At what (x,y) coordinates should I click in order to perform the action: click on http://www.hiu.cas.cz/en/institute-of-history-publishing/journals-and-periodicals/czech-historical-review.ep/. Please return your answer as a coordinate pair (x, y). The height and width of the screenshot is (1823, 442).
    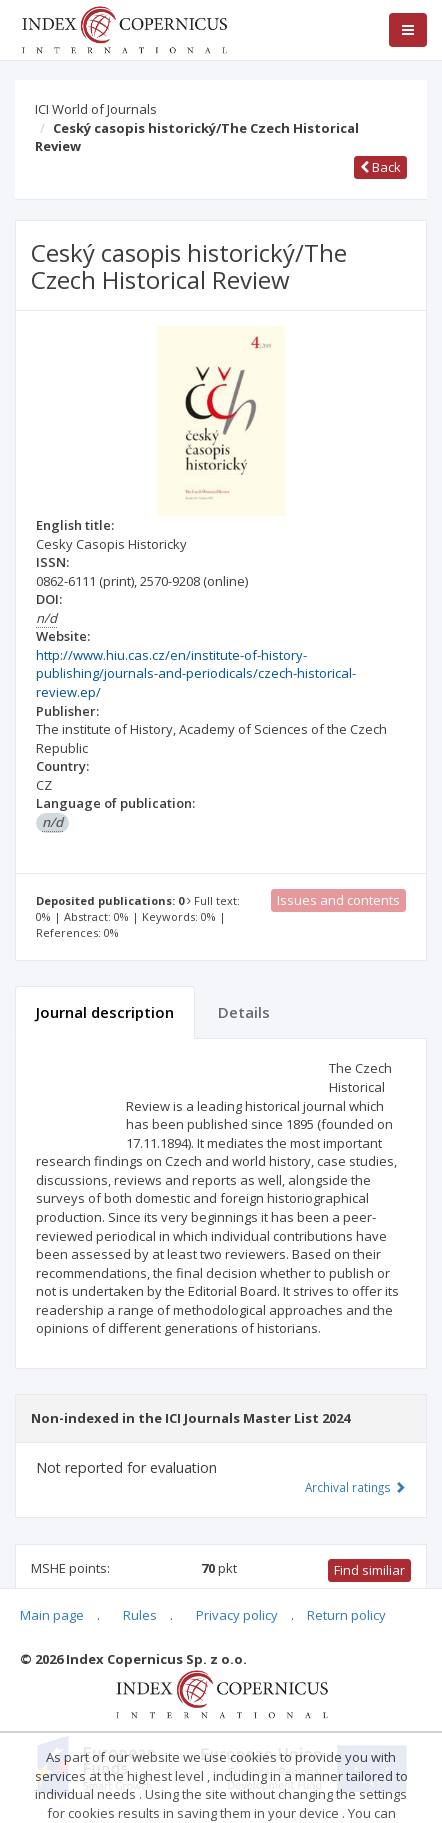
    Looking at the image, I should click on (196, 673).